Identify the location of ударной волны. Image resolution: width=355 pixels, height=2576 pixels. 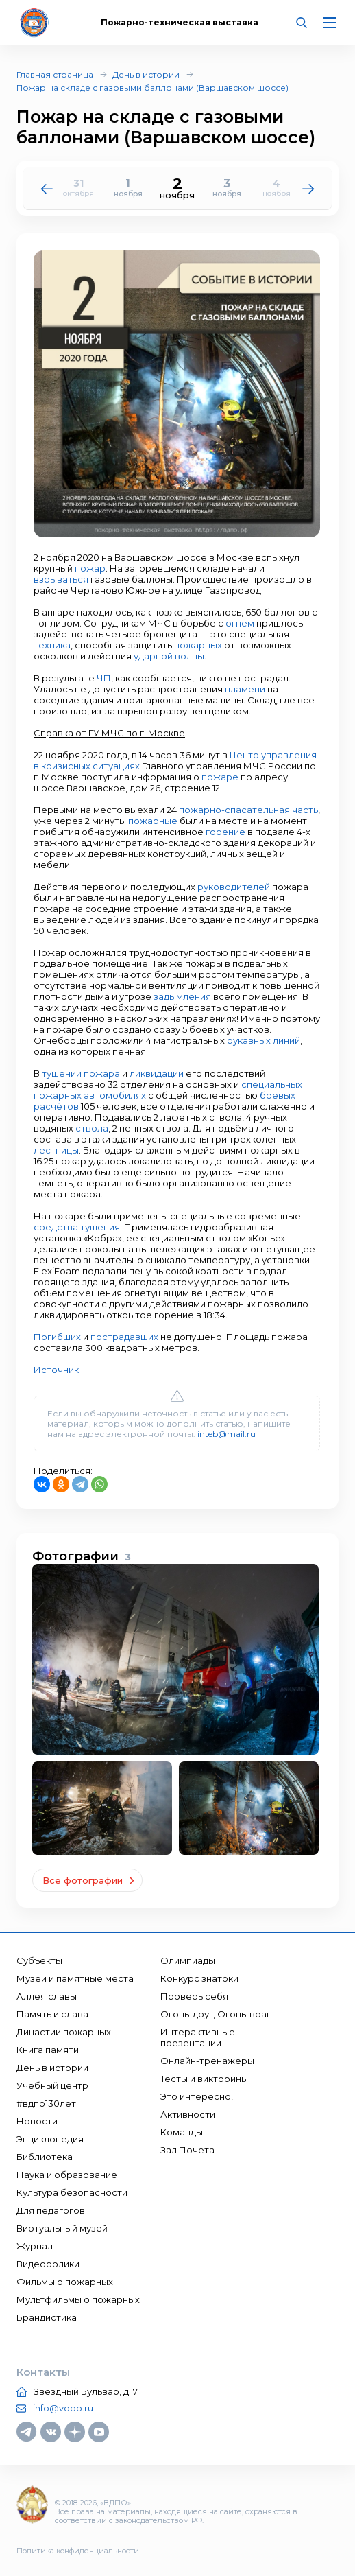
(169, 656).